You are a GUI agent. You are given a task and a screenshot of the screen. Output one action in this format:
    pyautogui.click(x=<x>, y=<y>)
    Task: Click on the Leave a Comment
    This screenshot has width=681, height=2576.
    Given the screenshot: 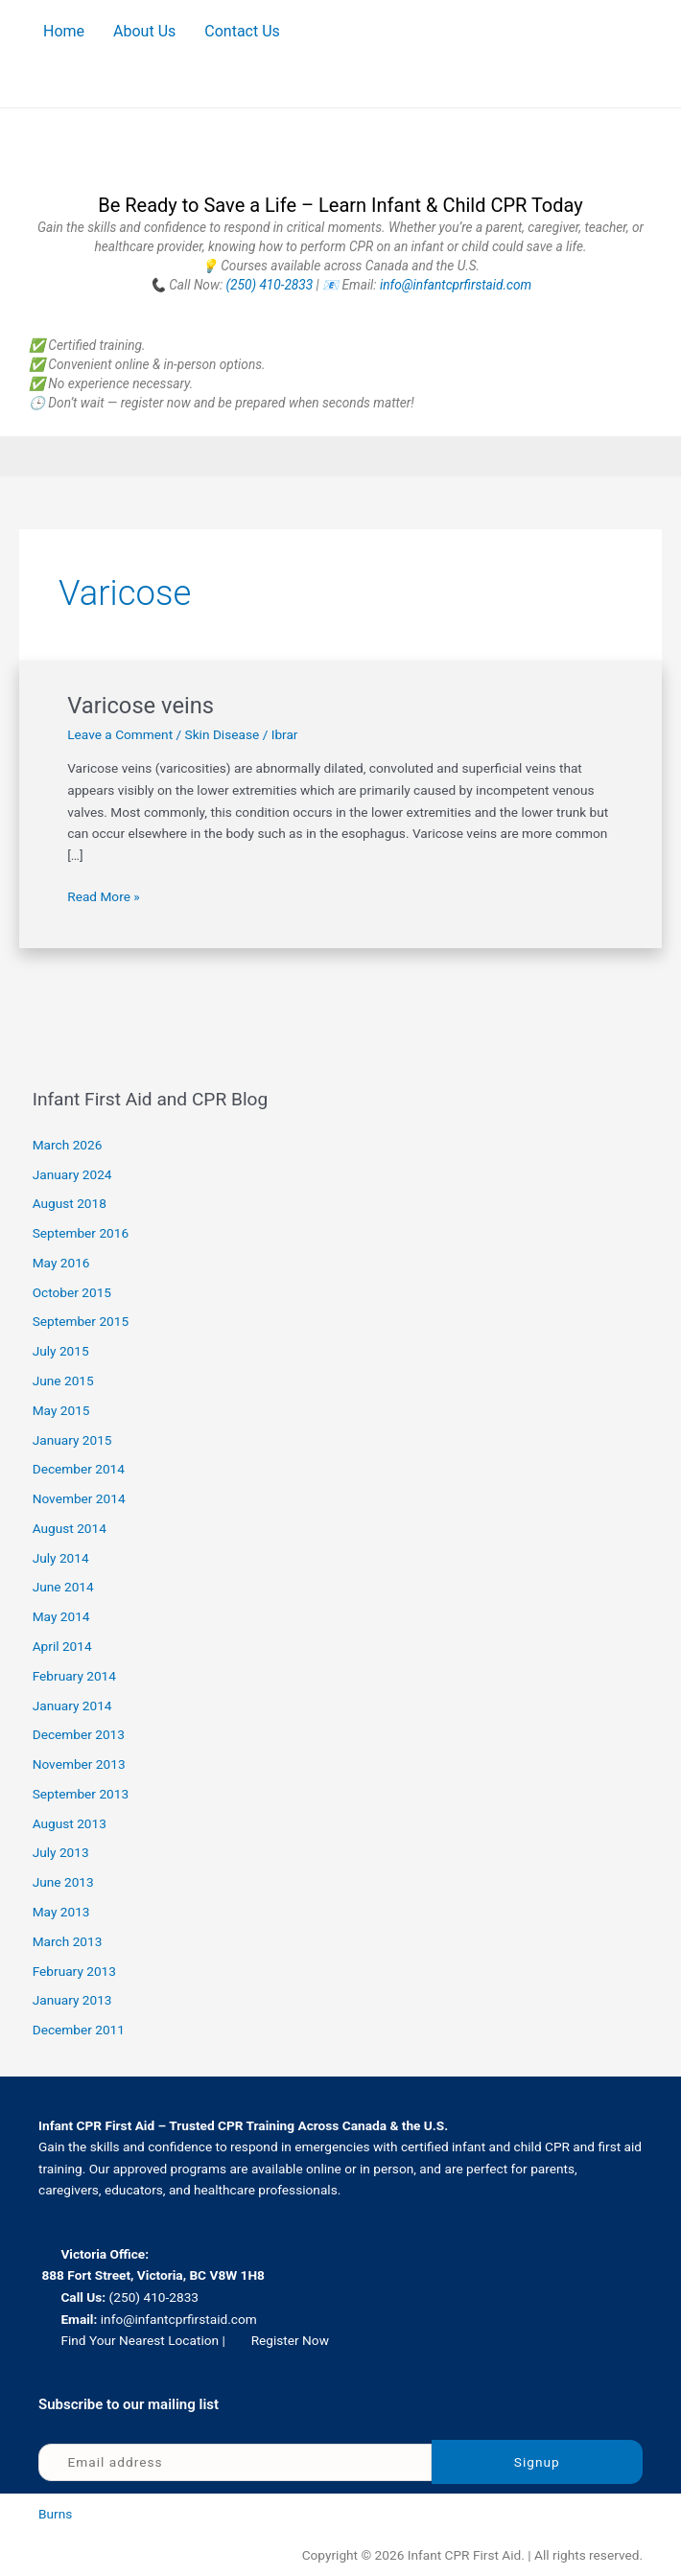 What is the action you would take?
    pyautogui.click(x=120, y=734)
    